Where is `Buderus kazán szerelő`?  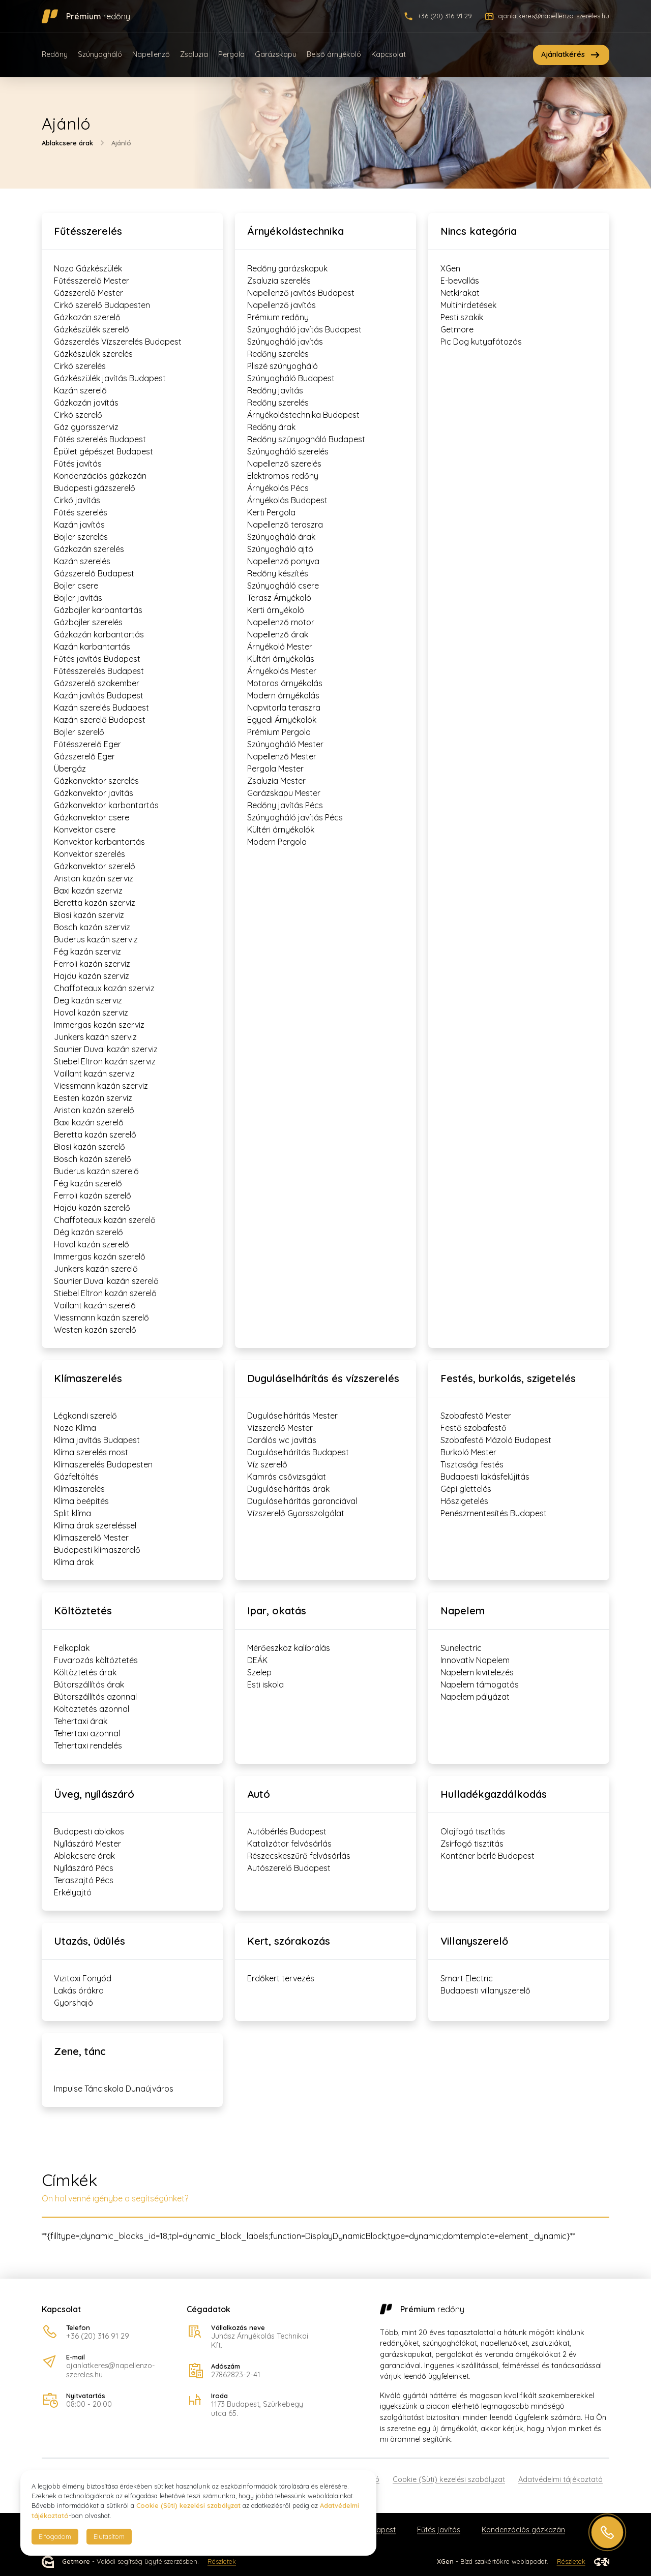 Buderus kazán szerelő is located at coordinates (96, 1171).